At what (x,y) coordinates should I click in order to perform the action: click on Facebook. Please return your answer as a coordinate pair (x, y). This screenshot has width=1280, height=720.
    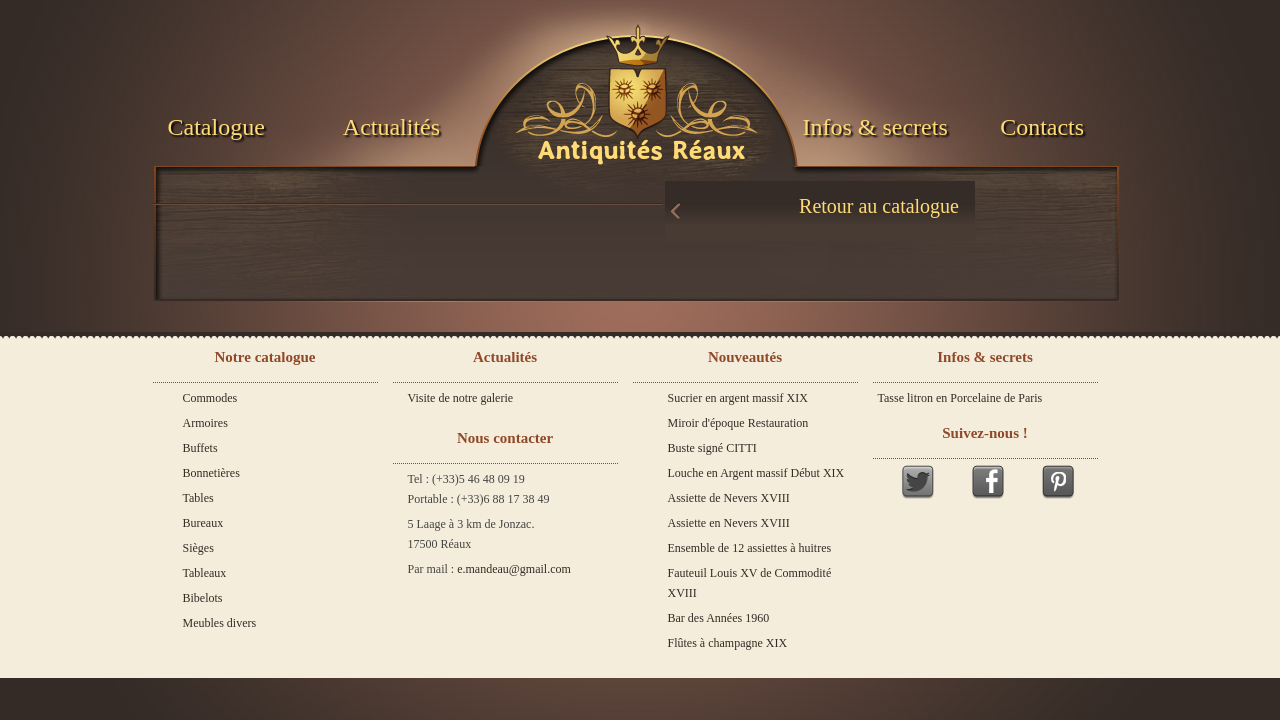
    Looking at the image, I should click on (988, 481).